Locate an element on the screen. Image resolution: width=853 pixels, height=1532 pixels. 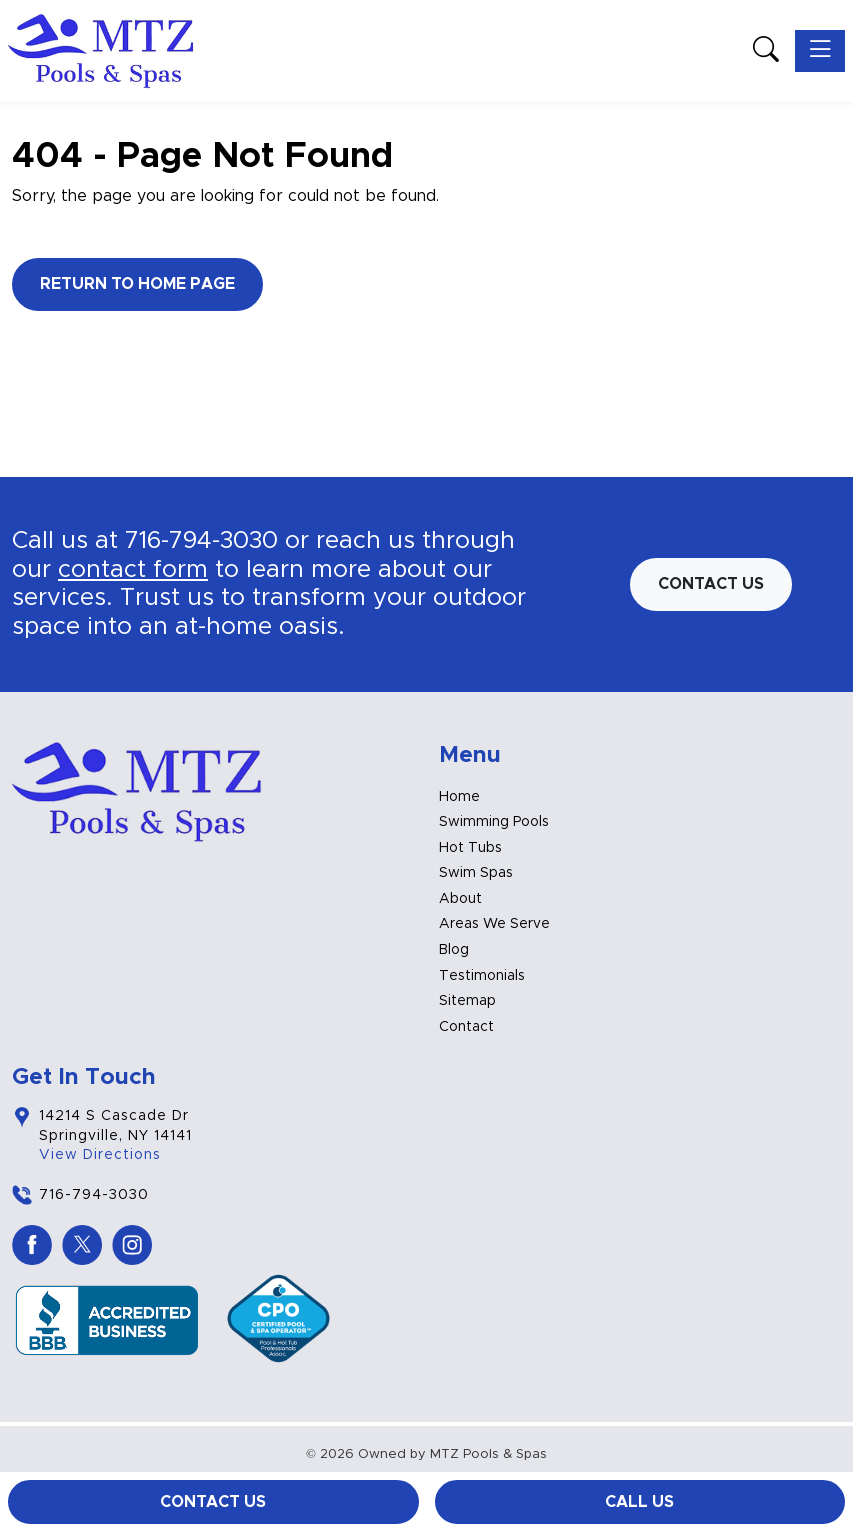
Swim Spas is located at coordinates (476, 873).